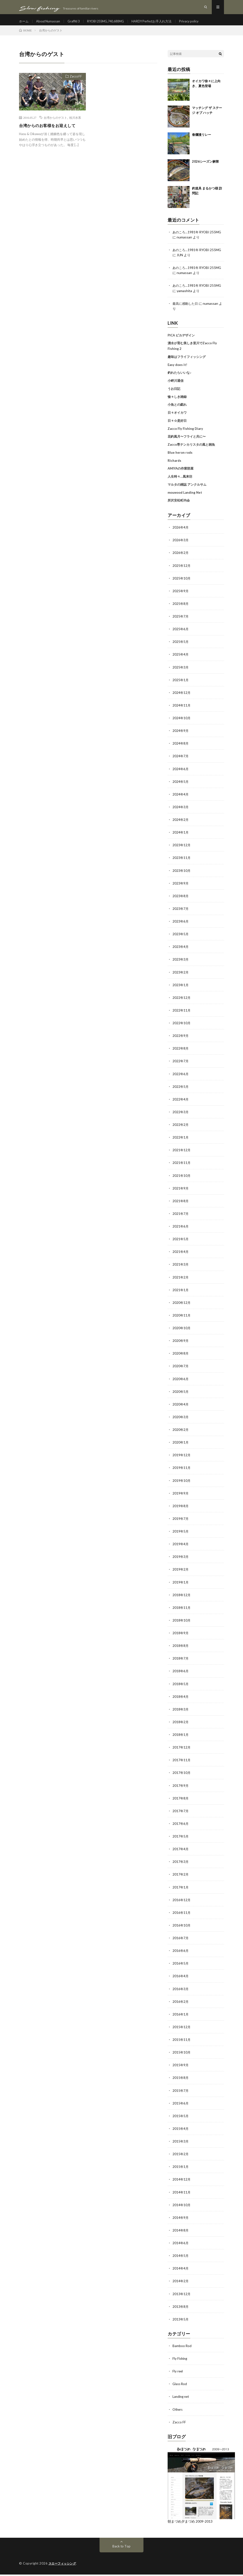  I want to click on 2023年4月, so click(180, 952).